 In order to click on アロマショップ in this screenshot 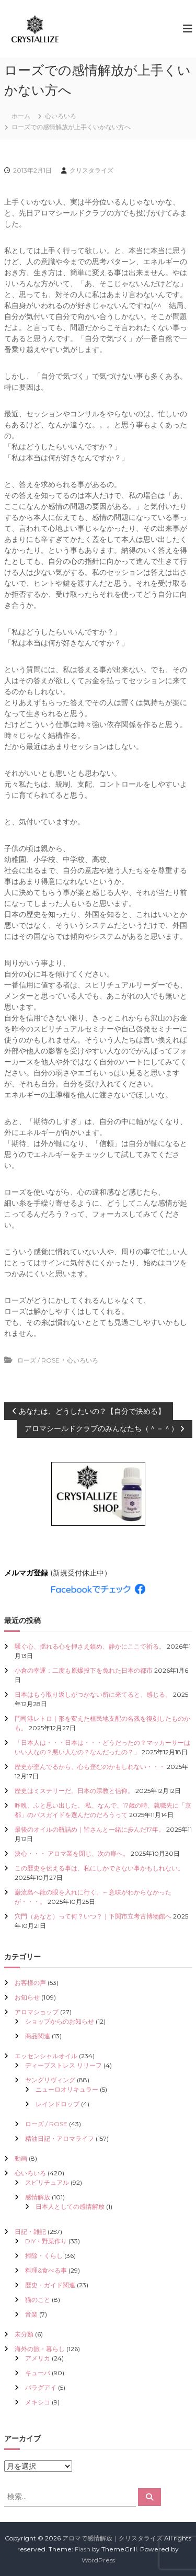, I will do `click(37, 2012)`.